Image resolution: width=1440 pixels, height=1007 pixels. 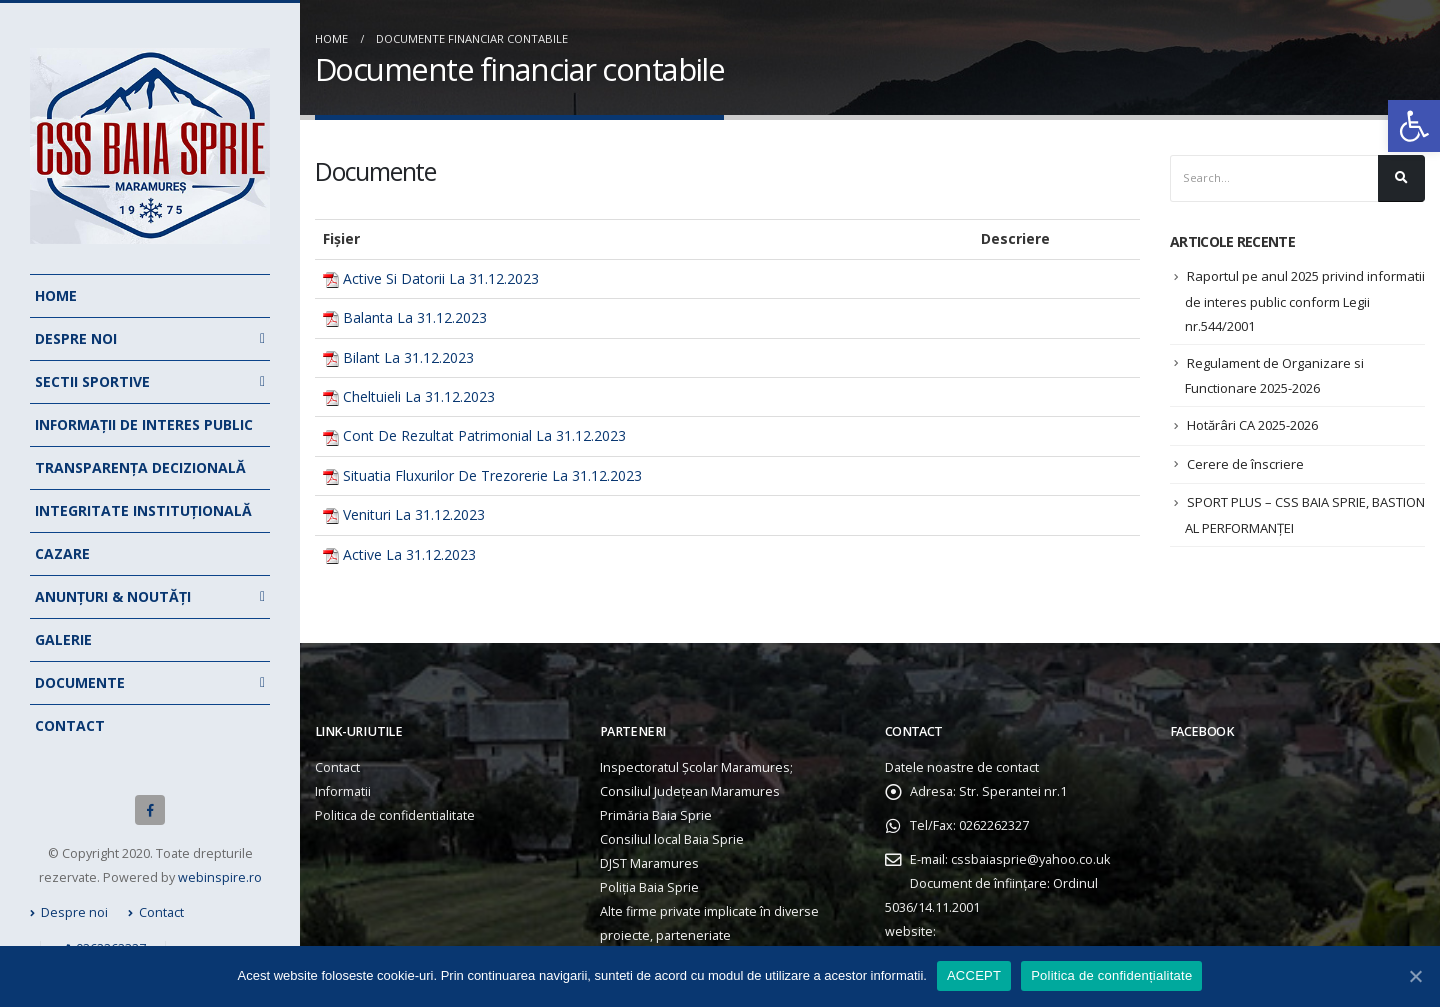 I want to click on Active Si Datorii La 31.12.2023 [link], so click(x=441, y=278).